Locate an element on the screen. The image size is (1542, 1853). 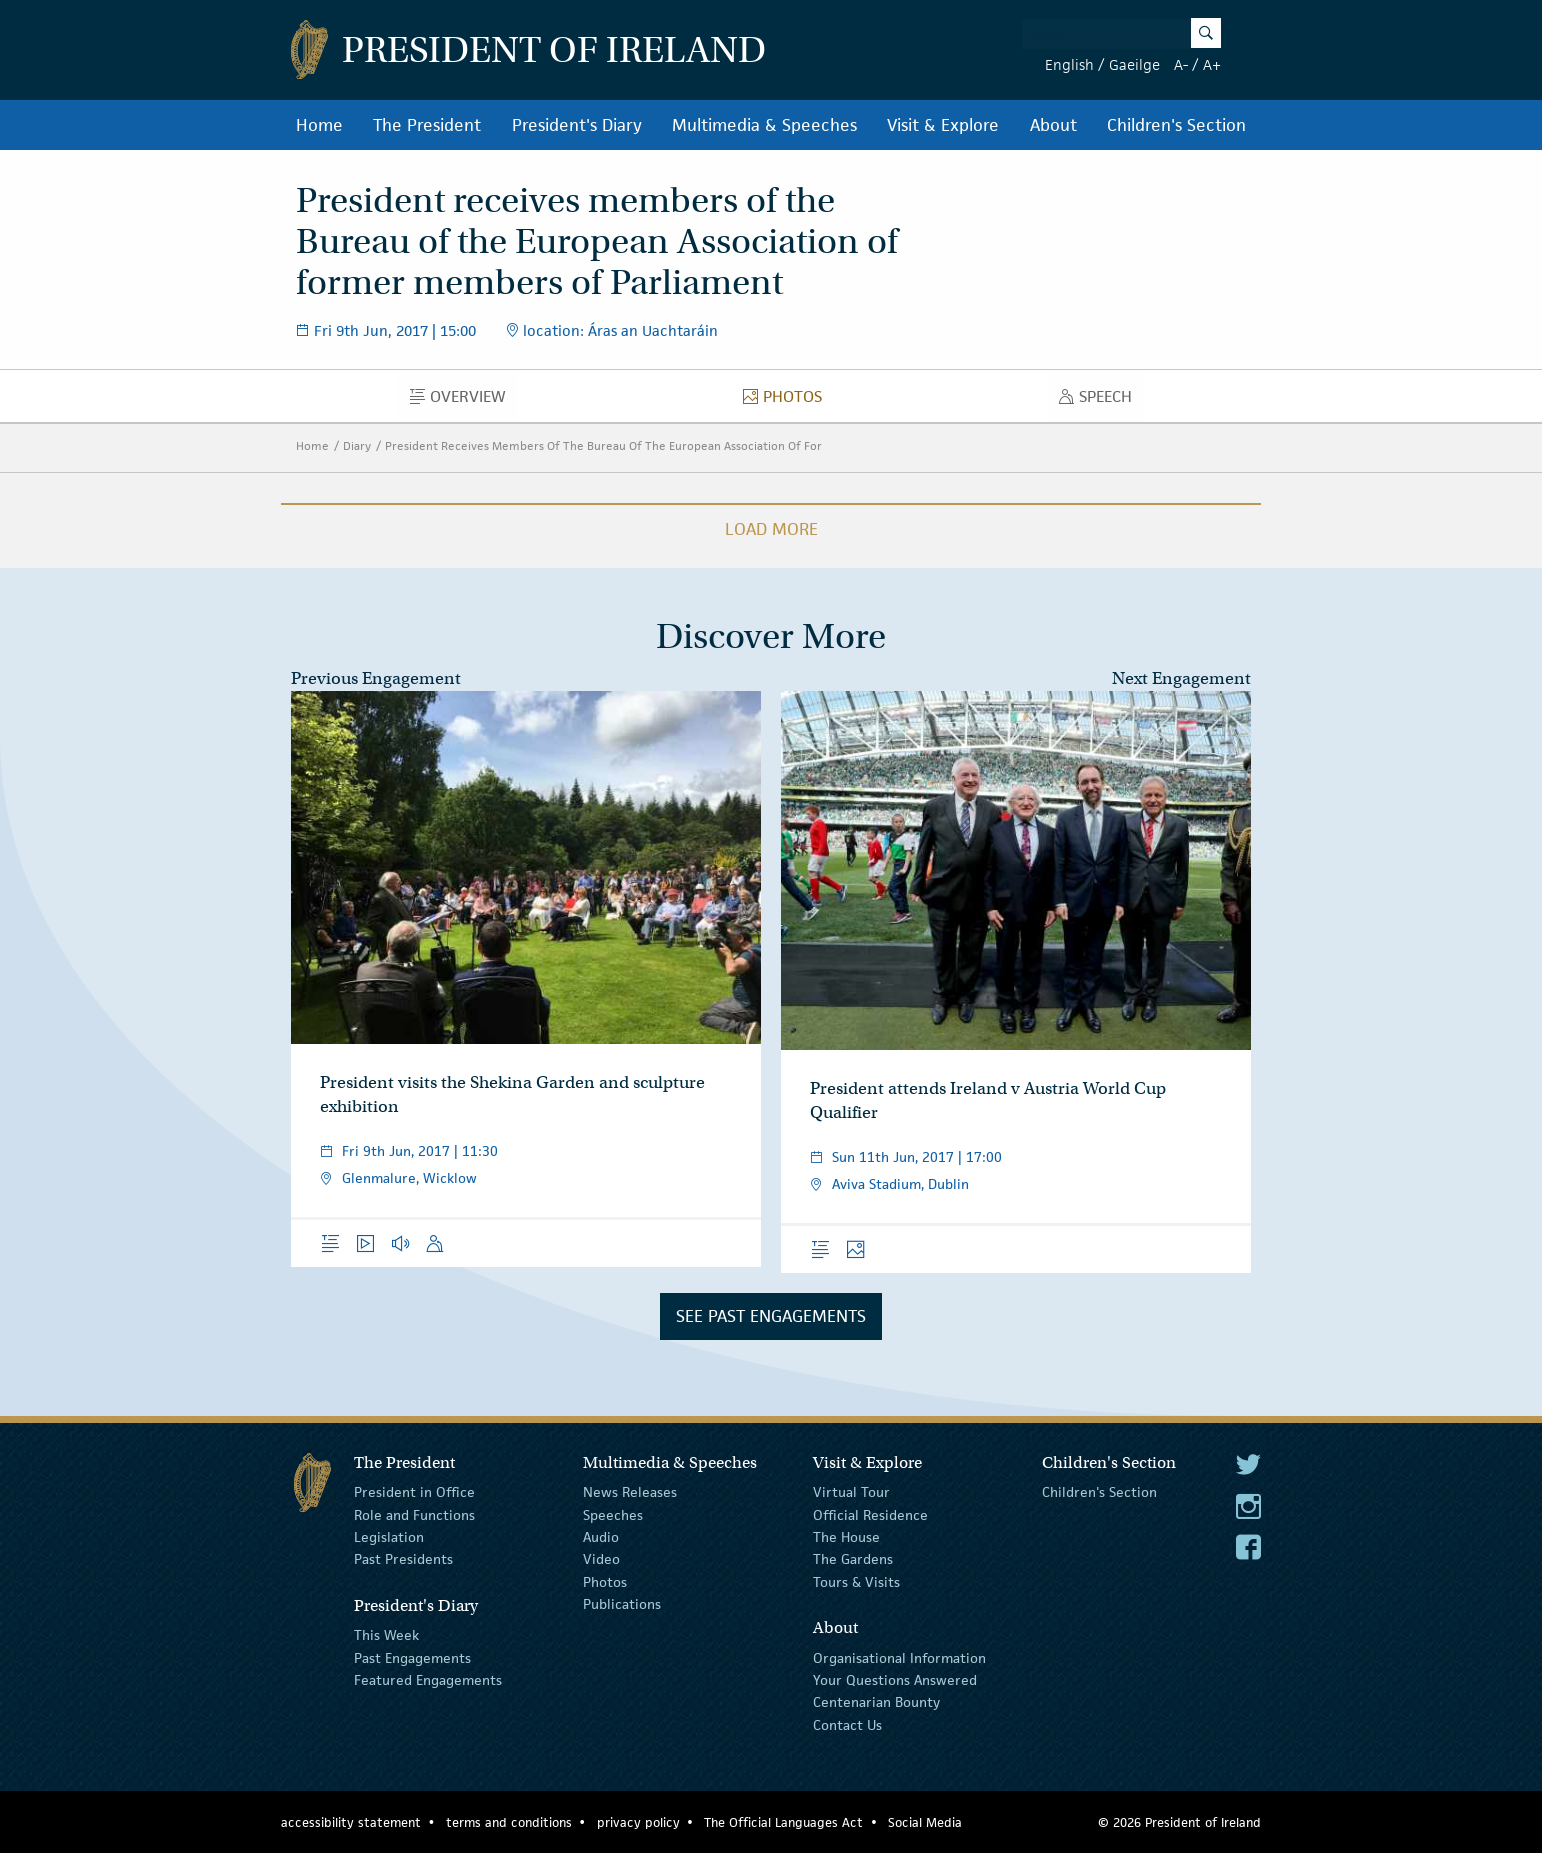
President's Diary is located at coordinates (577, 125).